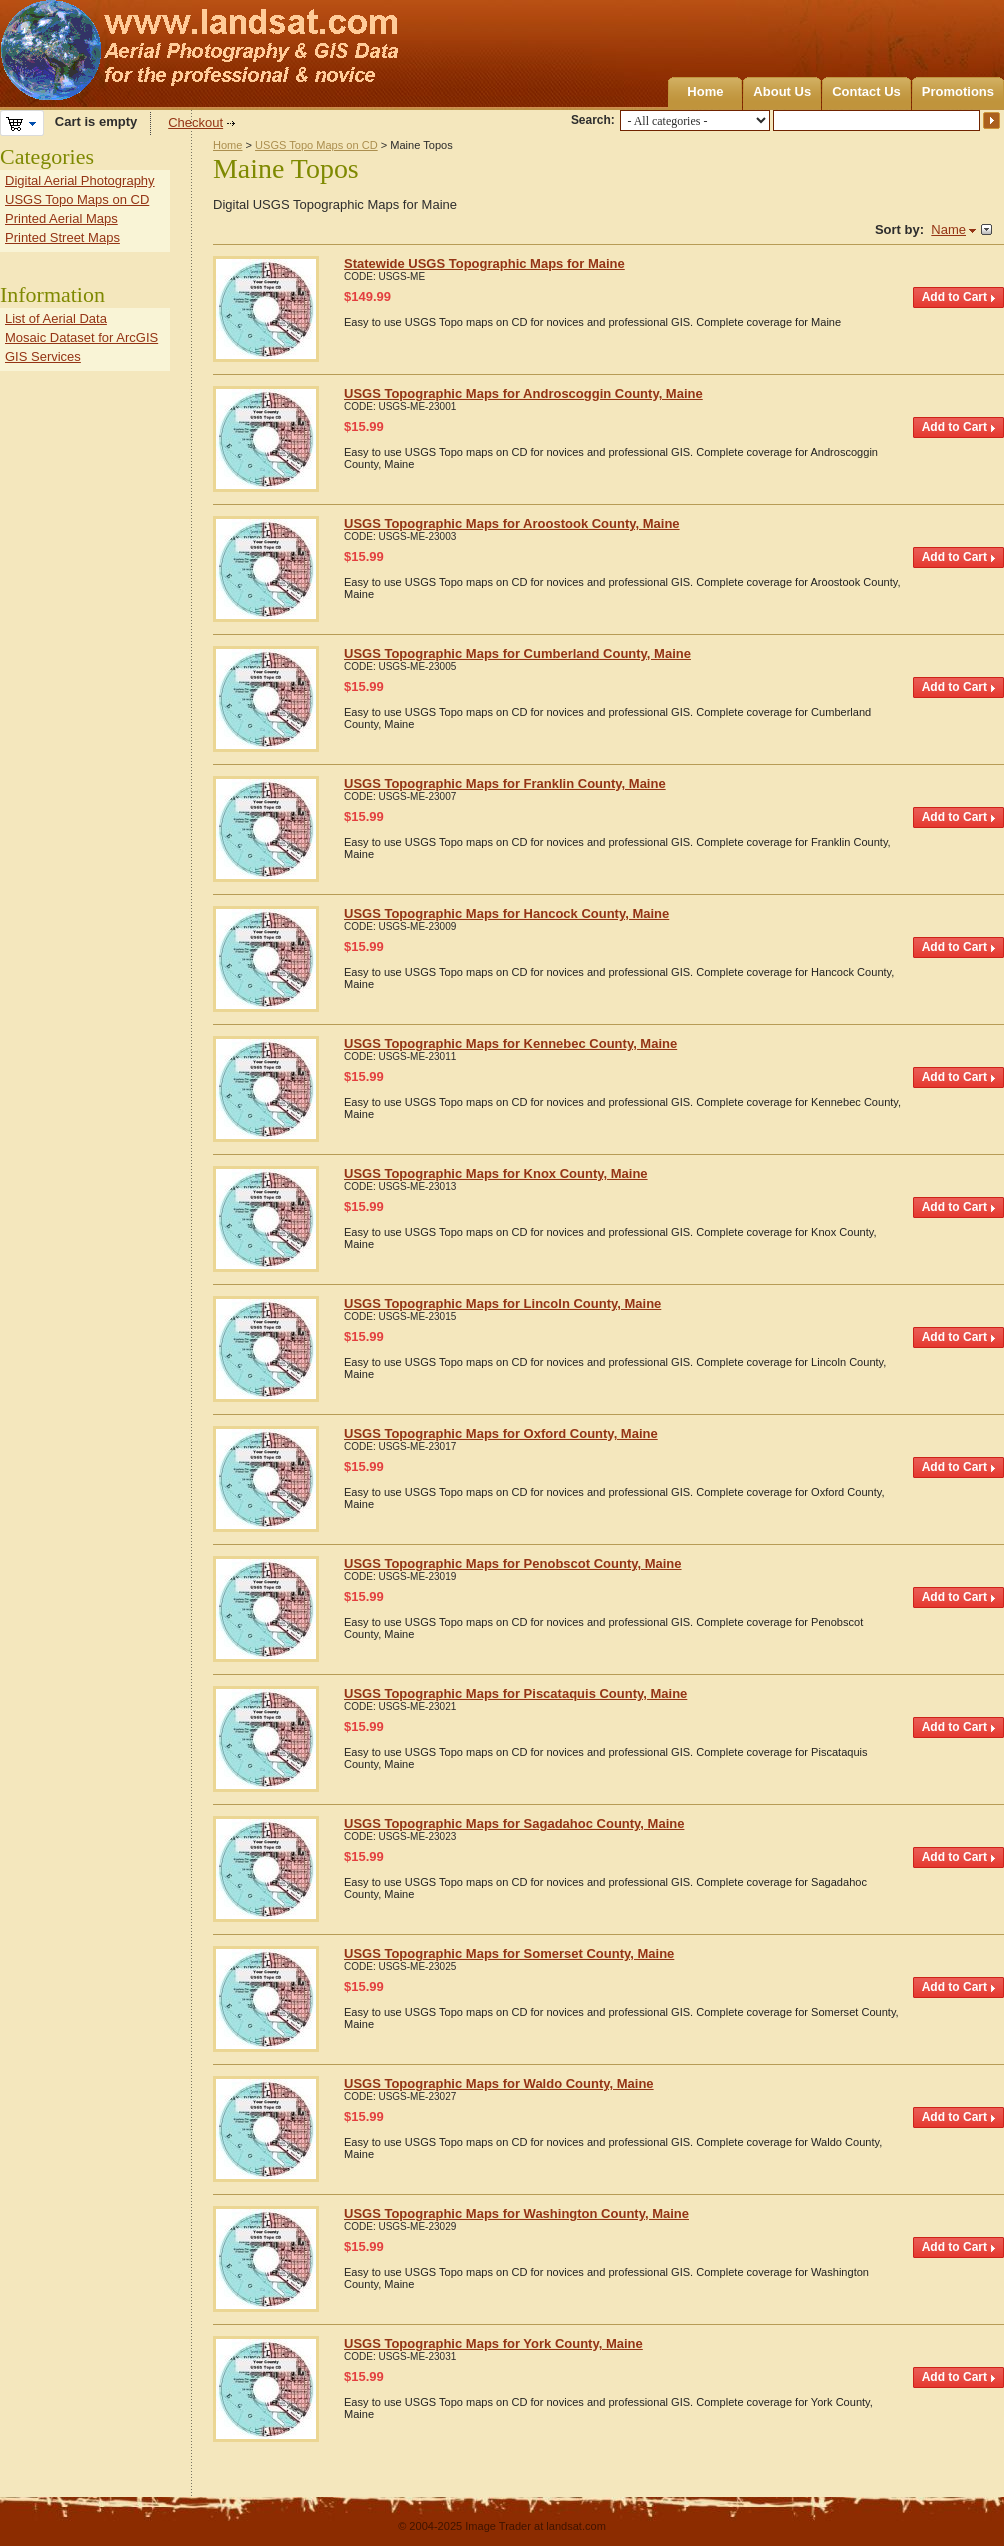 The width and height of the screenshot is (1004, 2546). I want to click on Printed Aerial Maps, so click(61, 218).